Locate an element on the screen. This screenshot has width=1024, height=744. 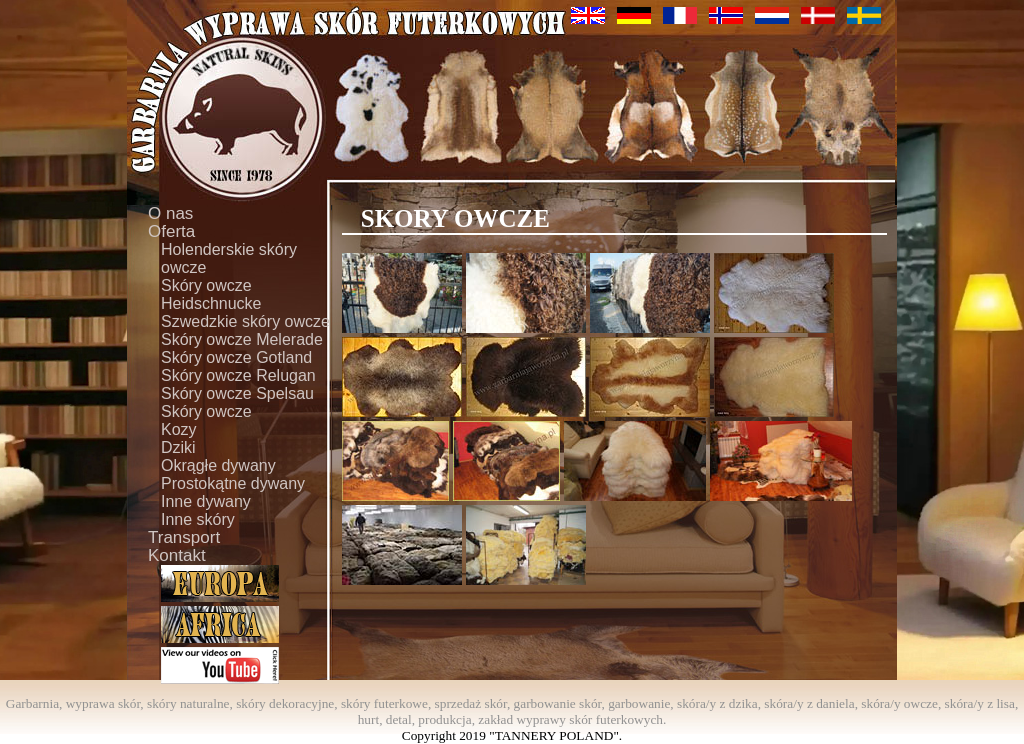
Skóry owcze Gotland is located at coordinates (236, 357).